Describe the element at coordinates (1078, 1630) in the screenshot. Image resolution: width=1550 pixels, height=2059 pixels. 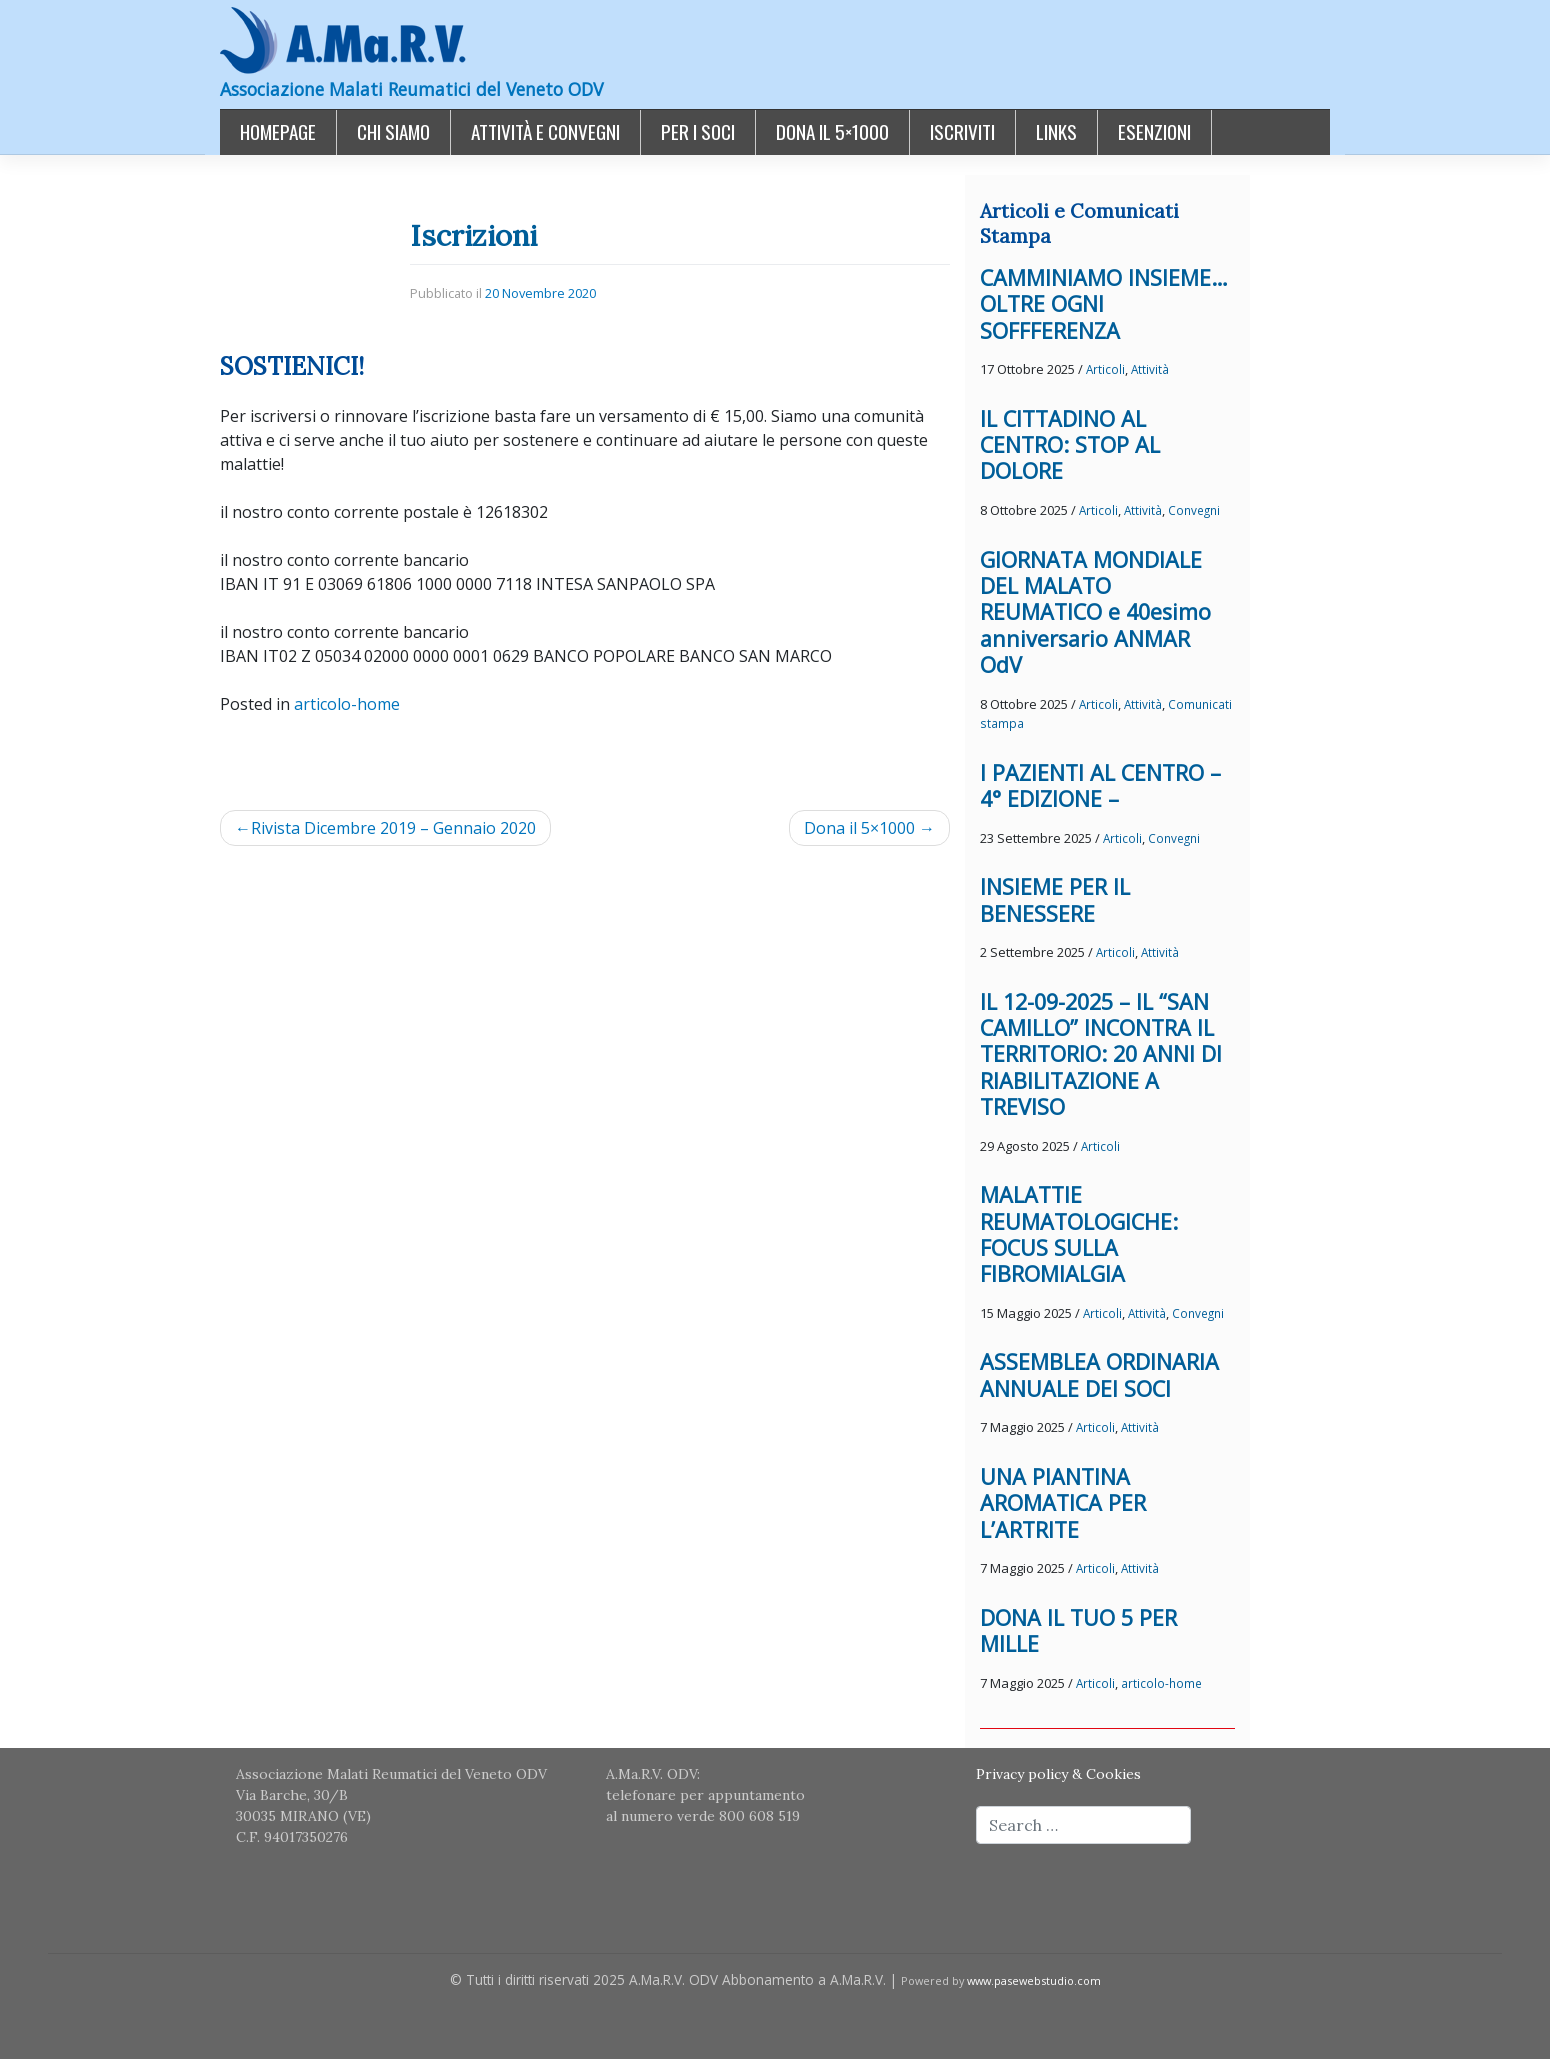
I see `DONA IL TUO 5 PER MILLE` at that location.